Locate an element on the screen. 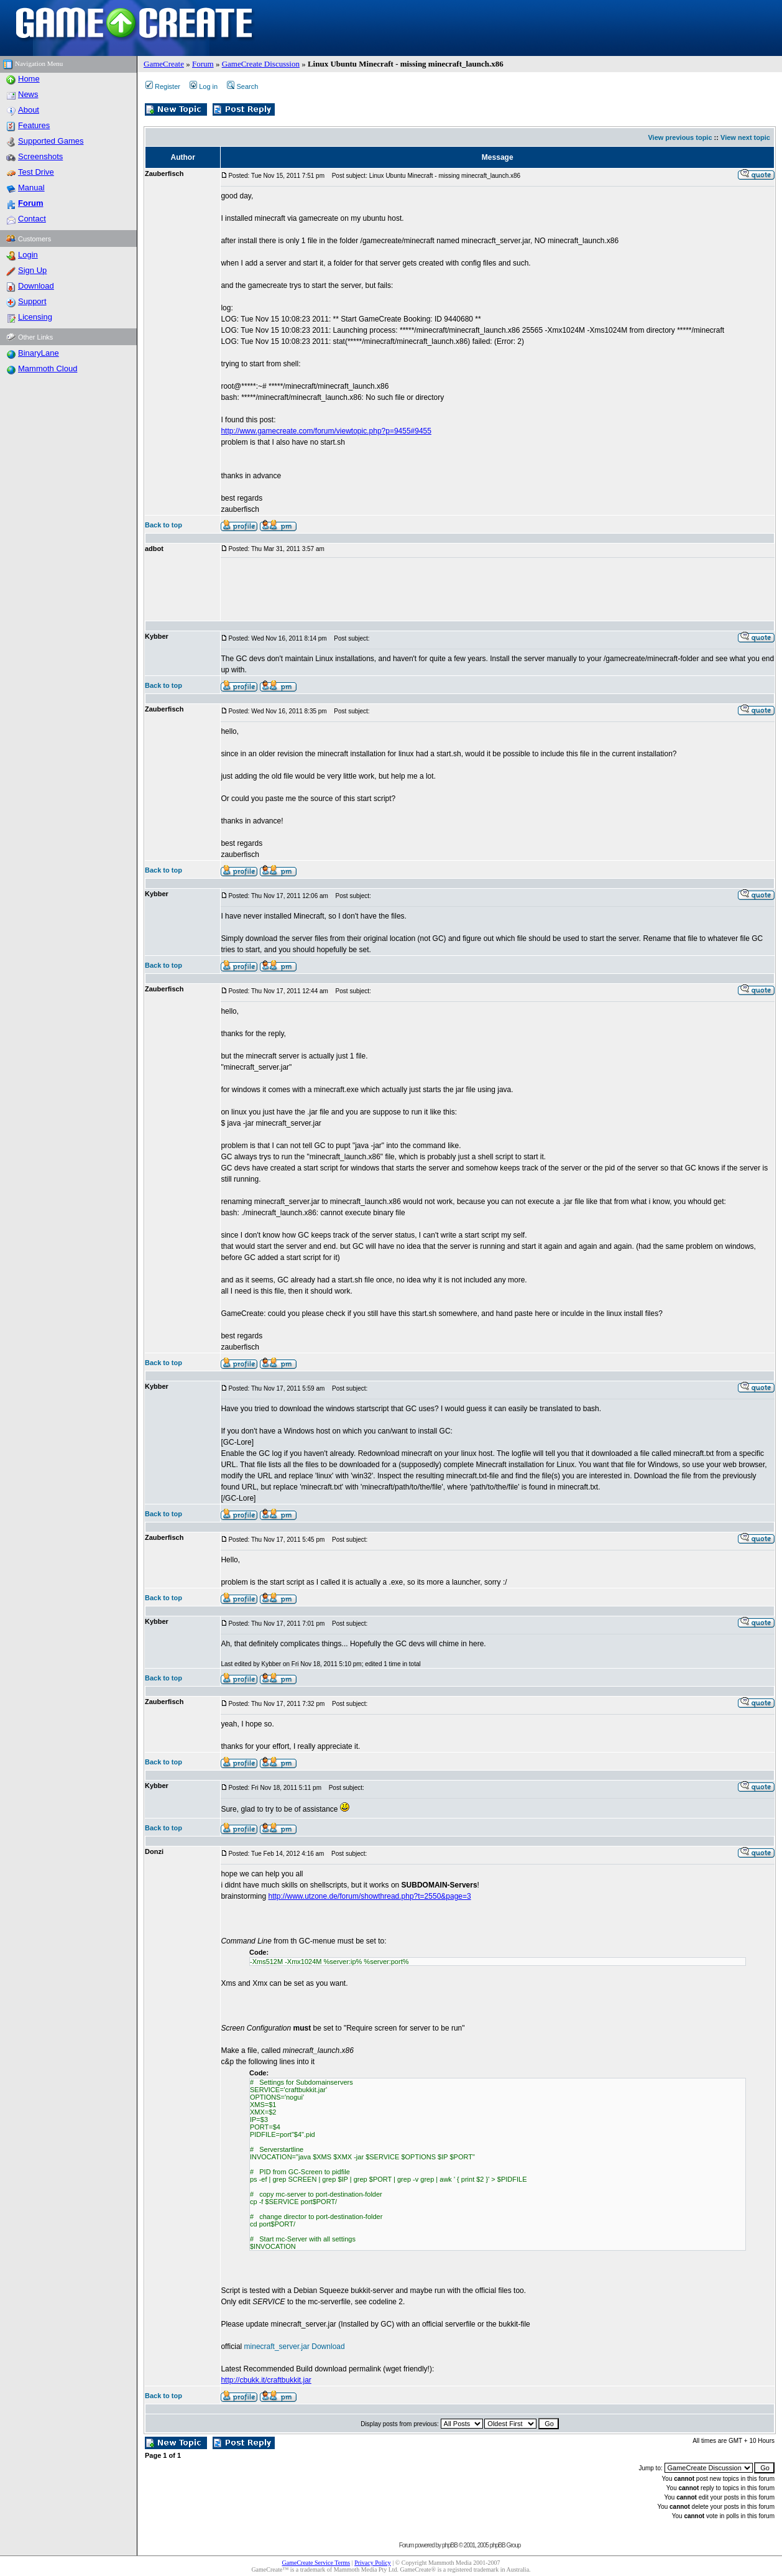 The image size is (782, 2576). BinaryLane is located at coordinates (38, 353).